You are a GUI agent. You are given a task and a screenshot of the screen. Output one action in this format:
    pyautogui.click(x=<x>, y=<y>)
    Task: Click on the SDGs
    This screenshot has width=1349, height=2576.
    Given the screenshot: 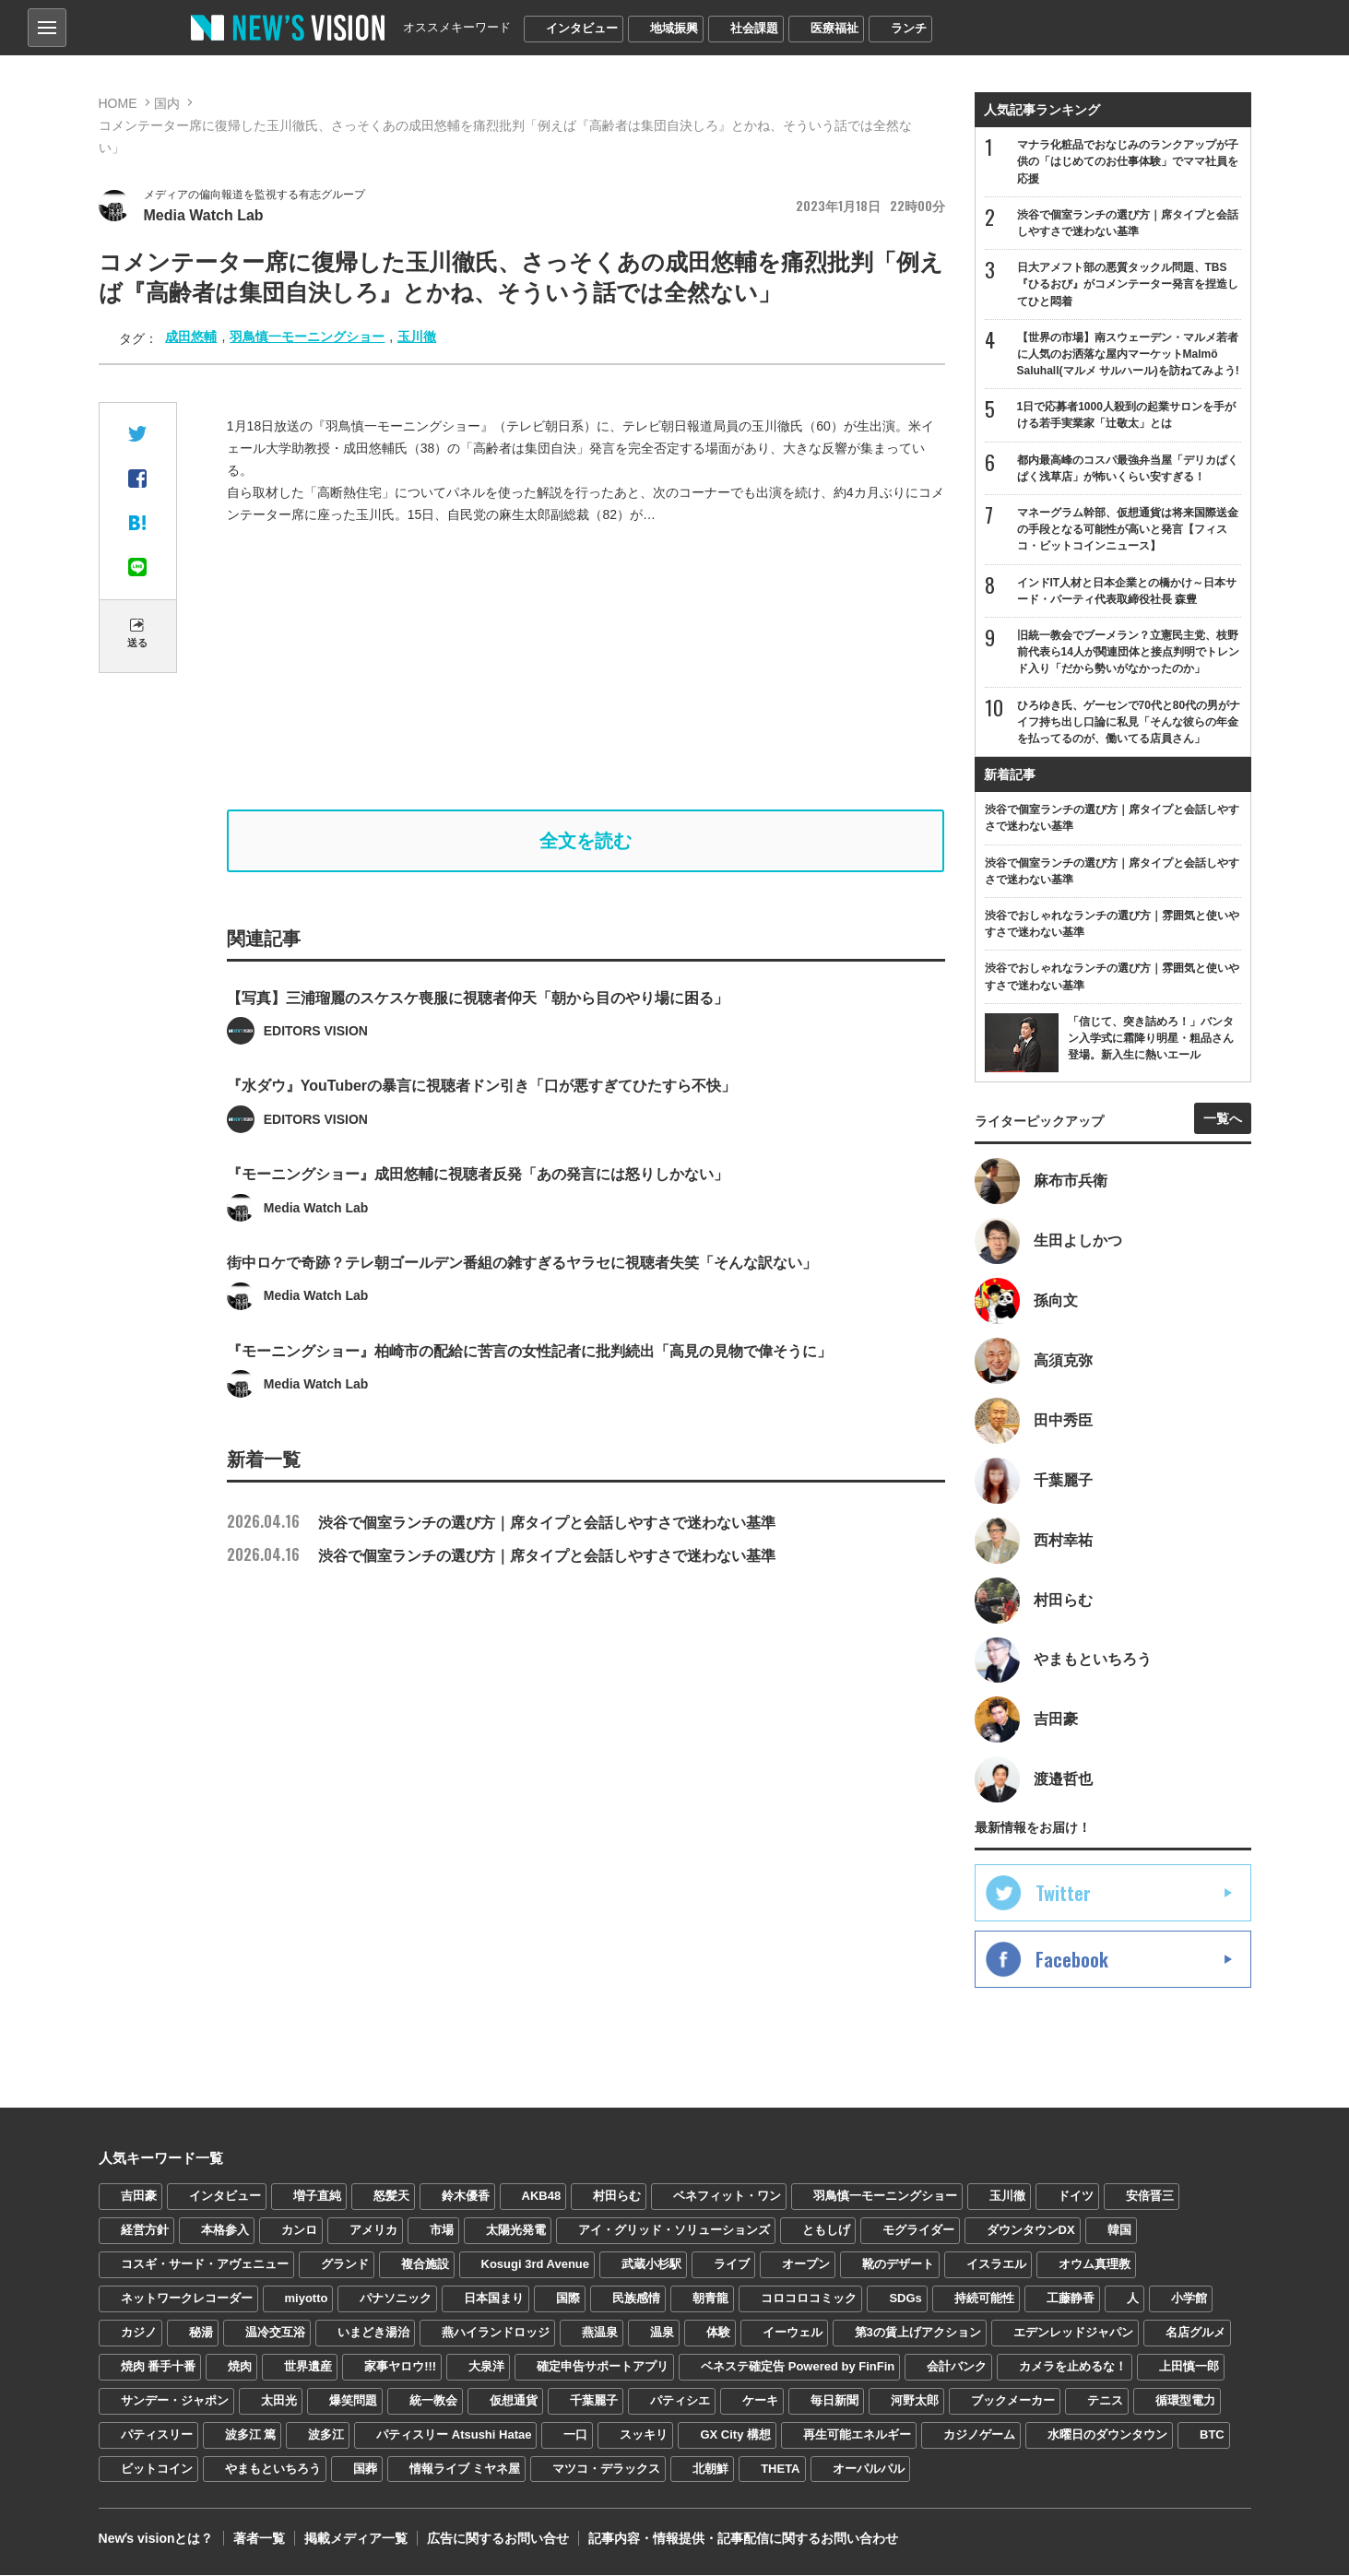 What is the action you would take?
    pyautogui.click(x=905, y=2298)
    